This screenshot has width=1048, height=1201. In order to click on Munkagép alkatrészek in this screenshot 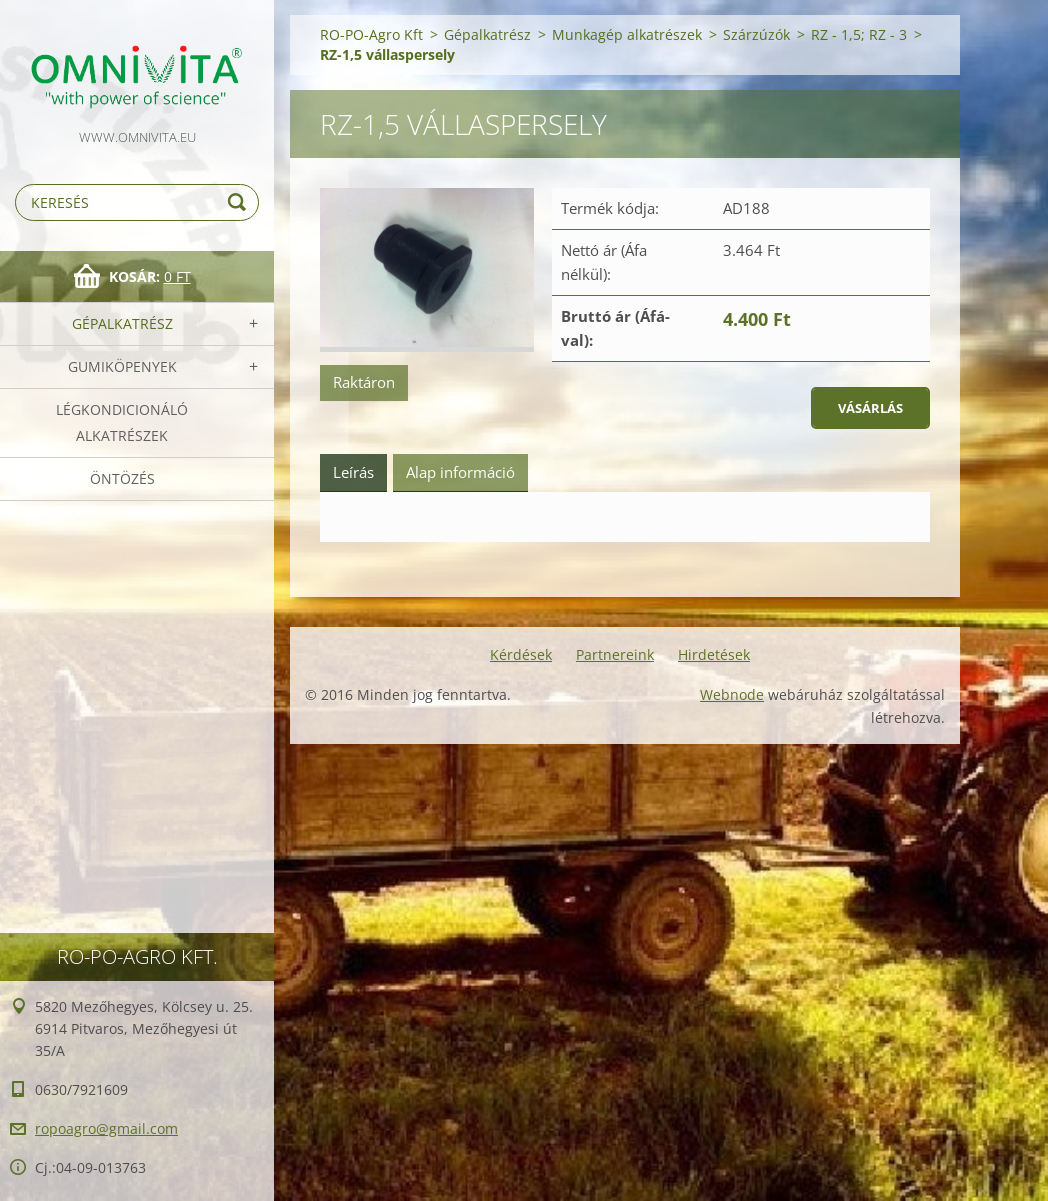, I will do `click(627, 34)`.